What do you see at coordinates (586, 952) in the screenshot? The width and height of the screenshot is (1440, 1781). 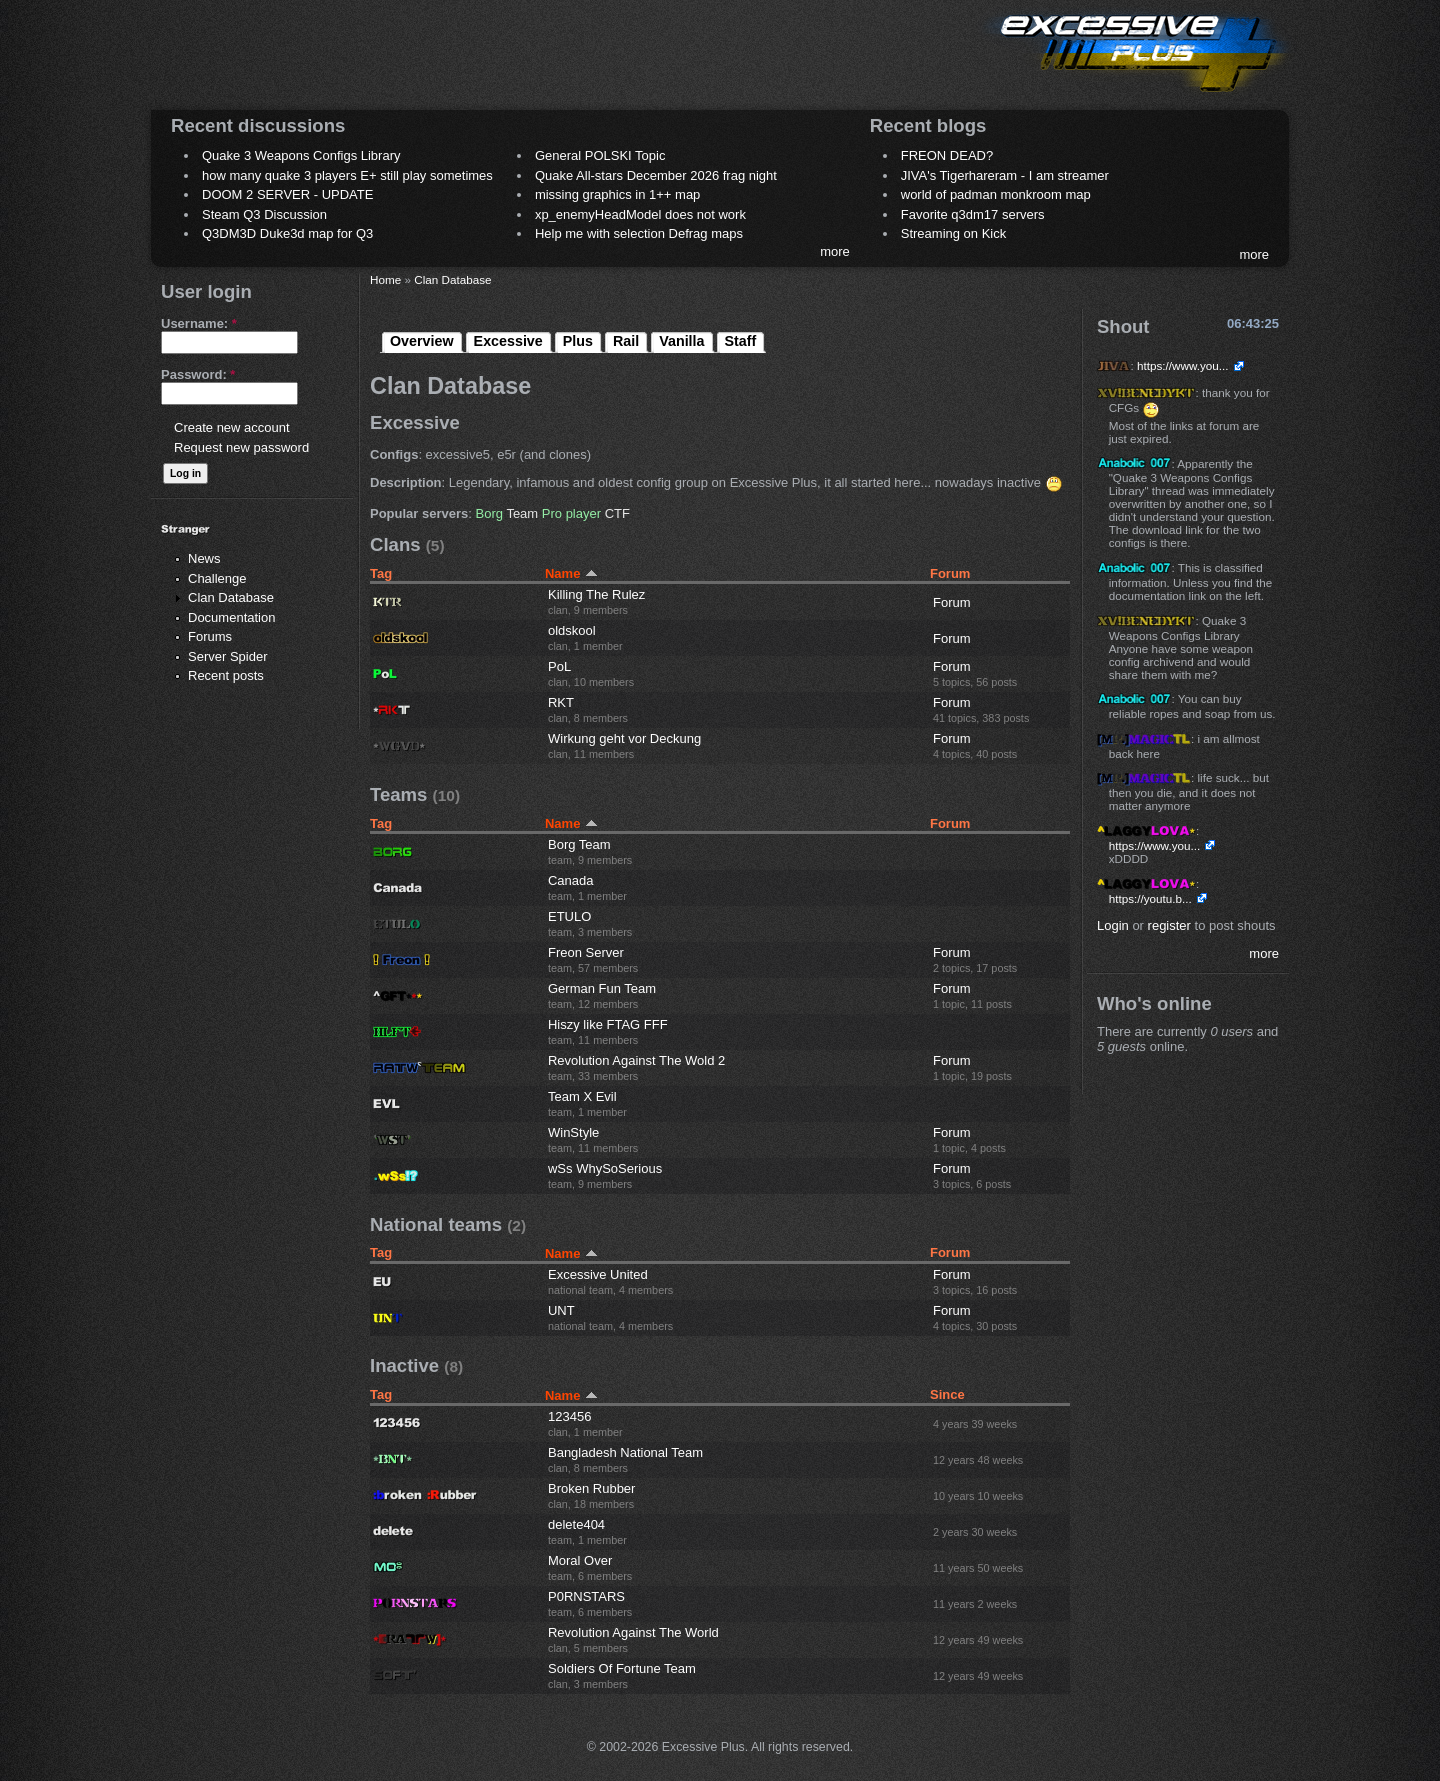 I see `Freon Server` at bounding box center [586, 952].